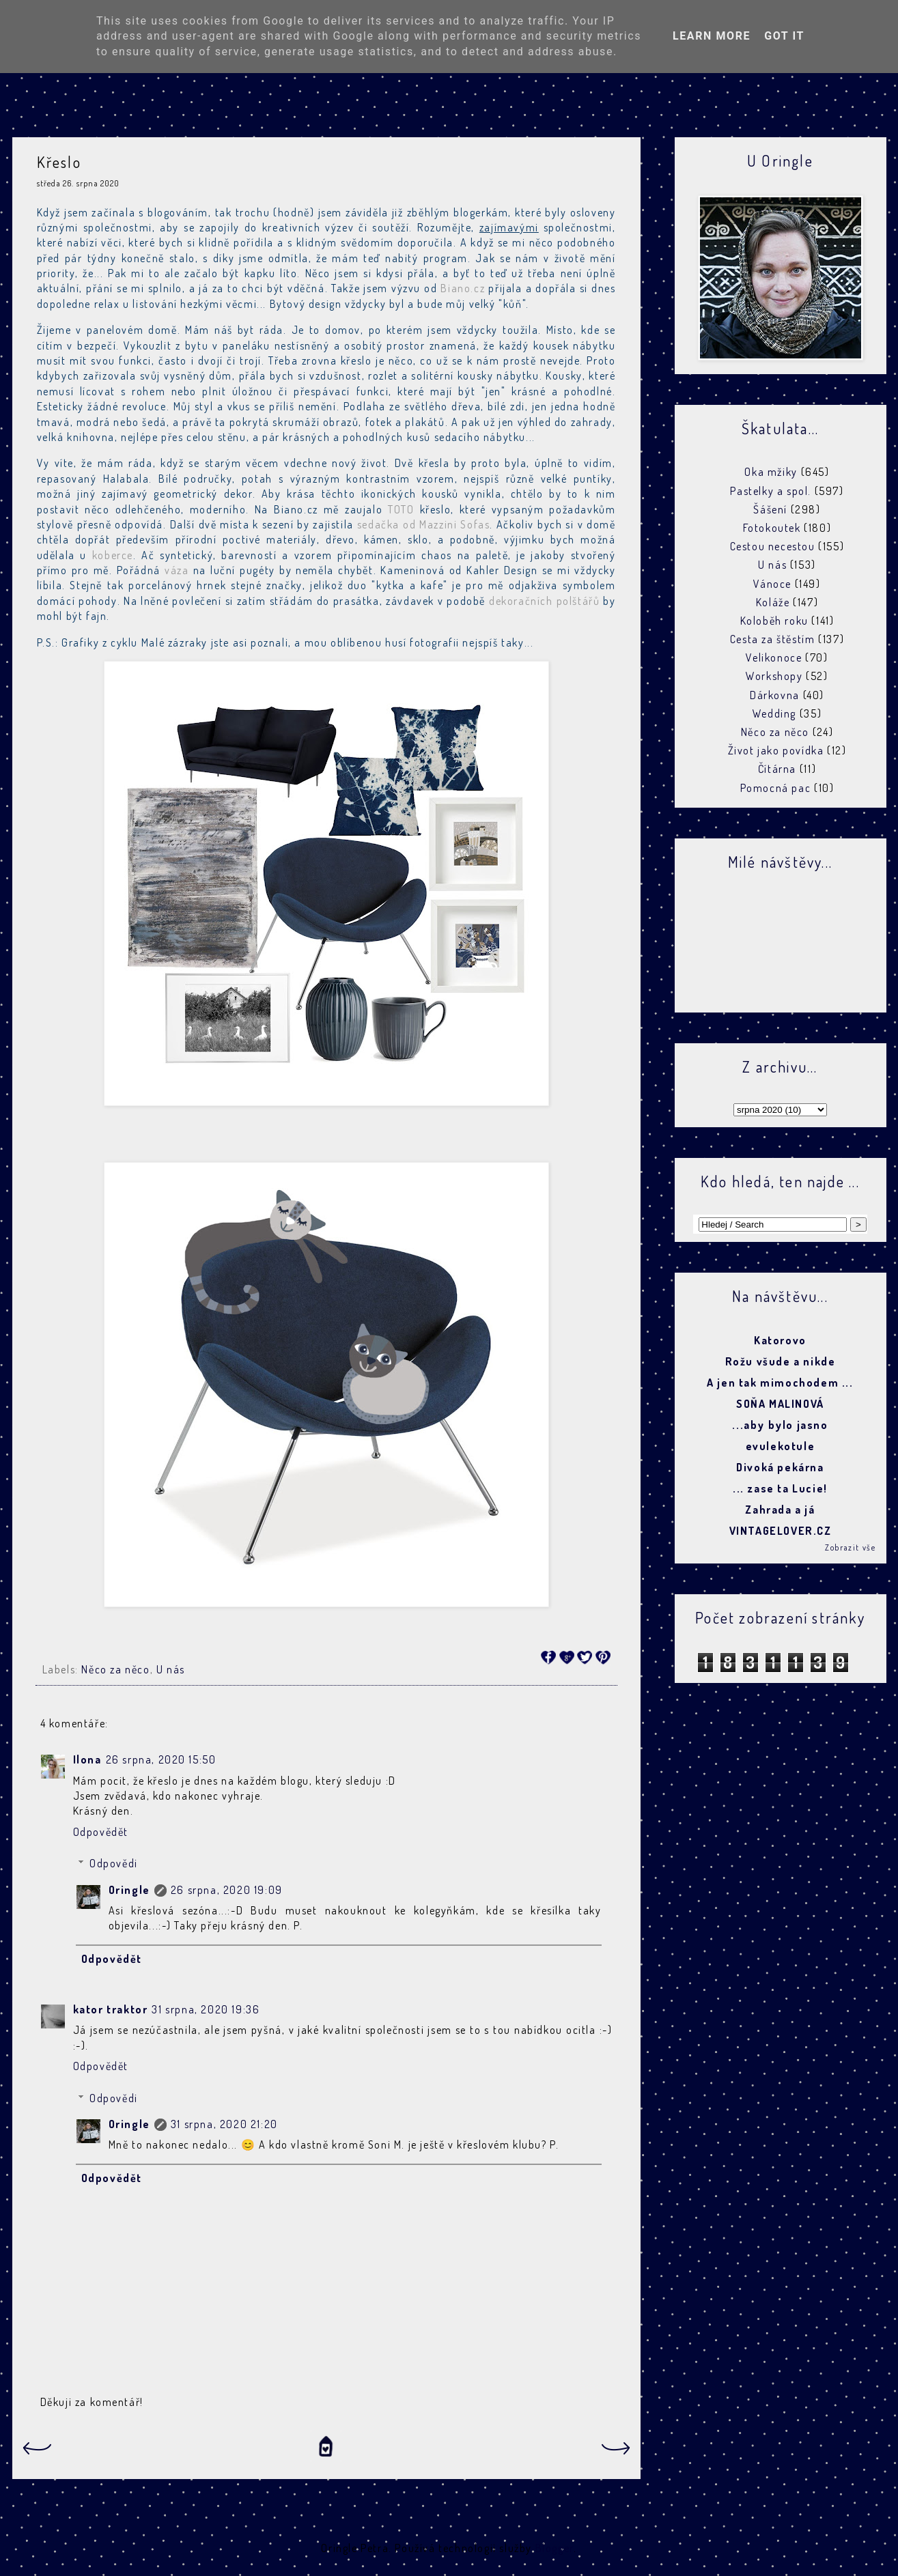  What do you see at coordinates (772, 546) in the screenshot?
I see `Cestou necestou` at bounding box center [772, 546].